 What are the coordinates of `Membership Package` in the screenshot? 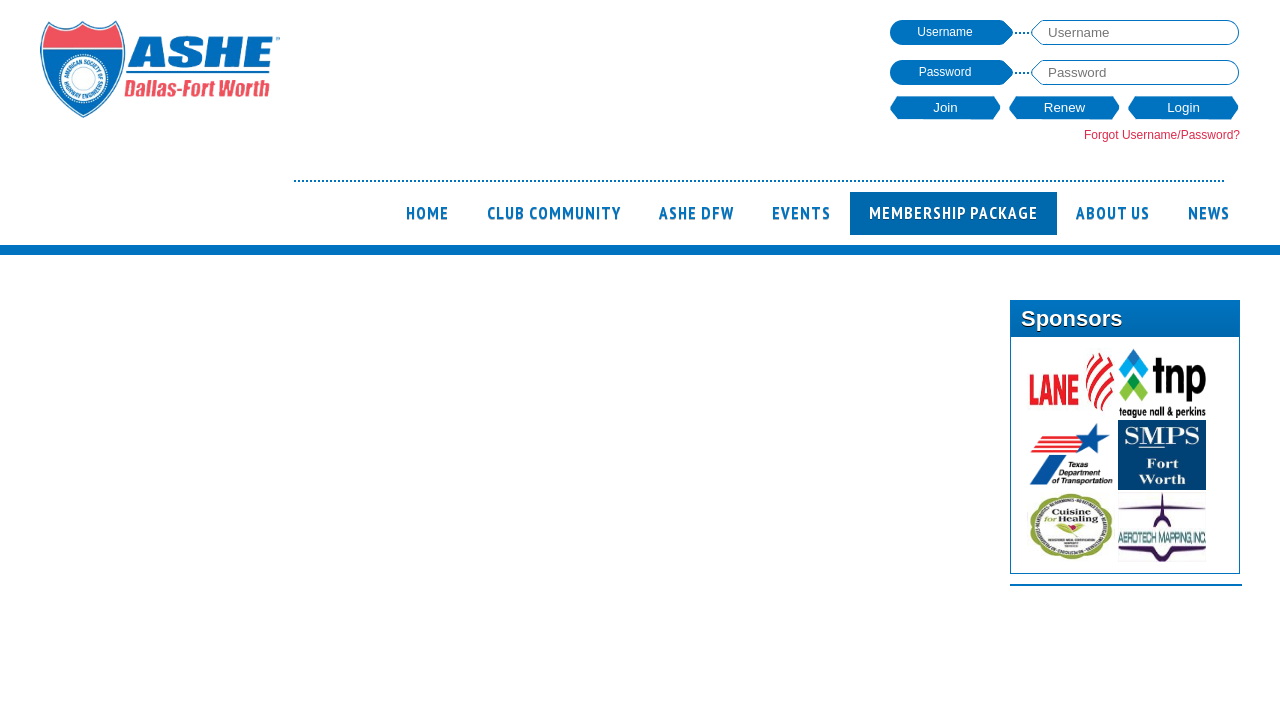 It's located at (953, 213).